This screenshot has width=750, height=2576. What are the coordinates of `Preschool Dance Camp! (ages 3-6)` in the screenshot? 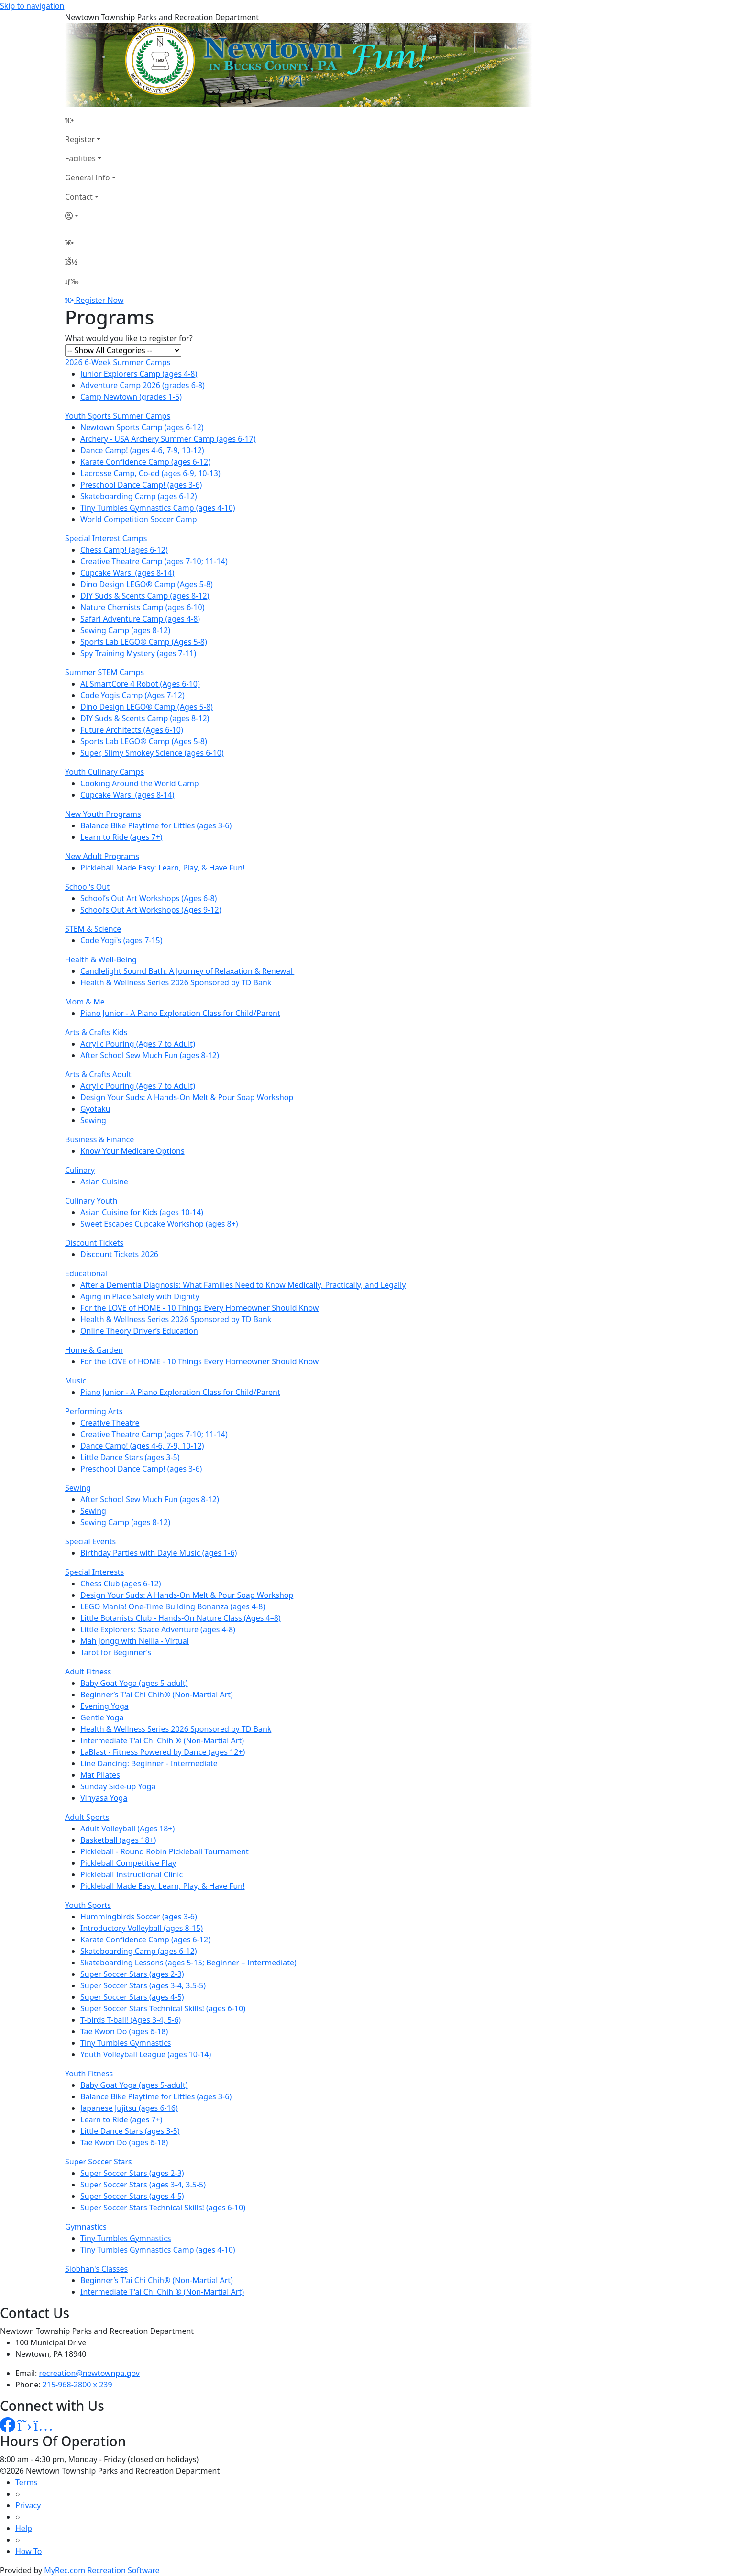 It's located at (141, 485).